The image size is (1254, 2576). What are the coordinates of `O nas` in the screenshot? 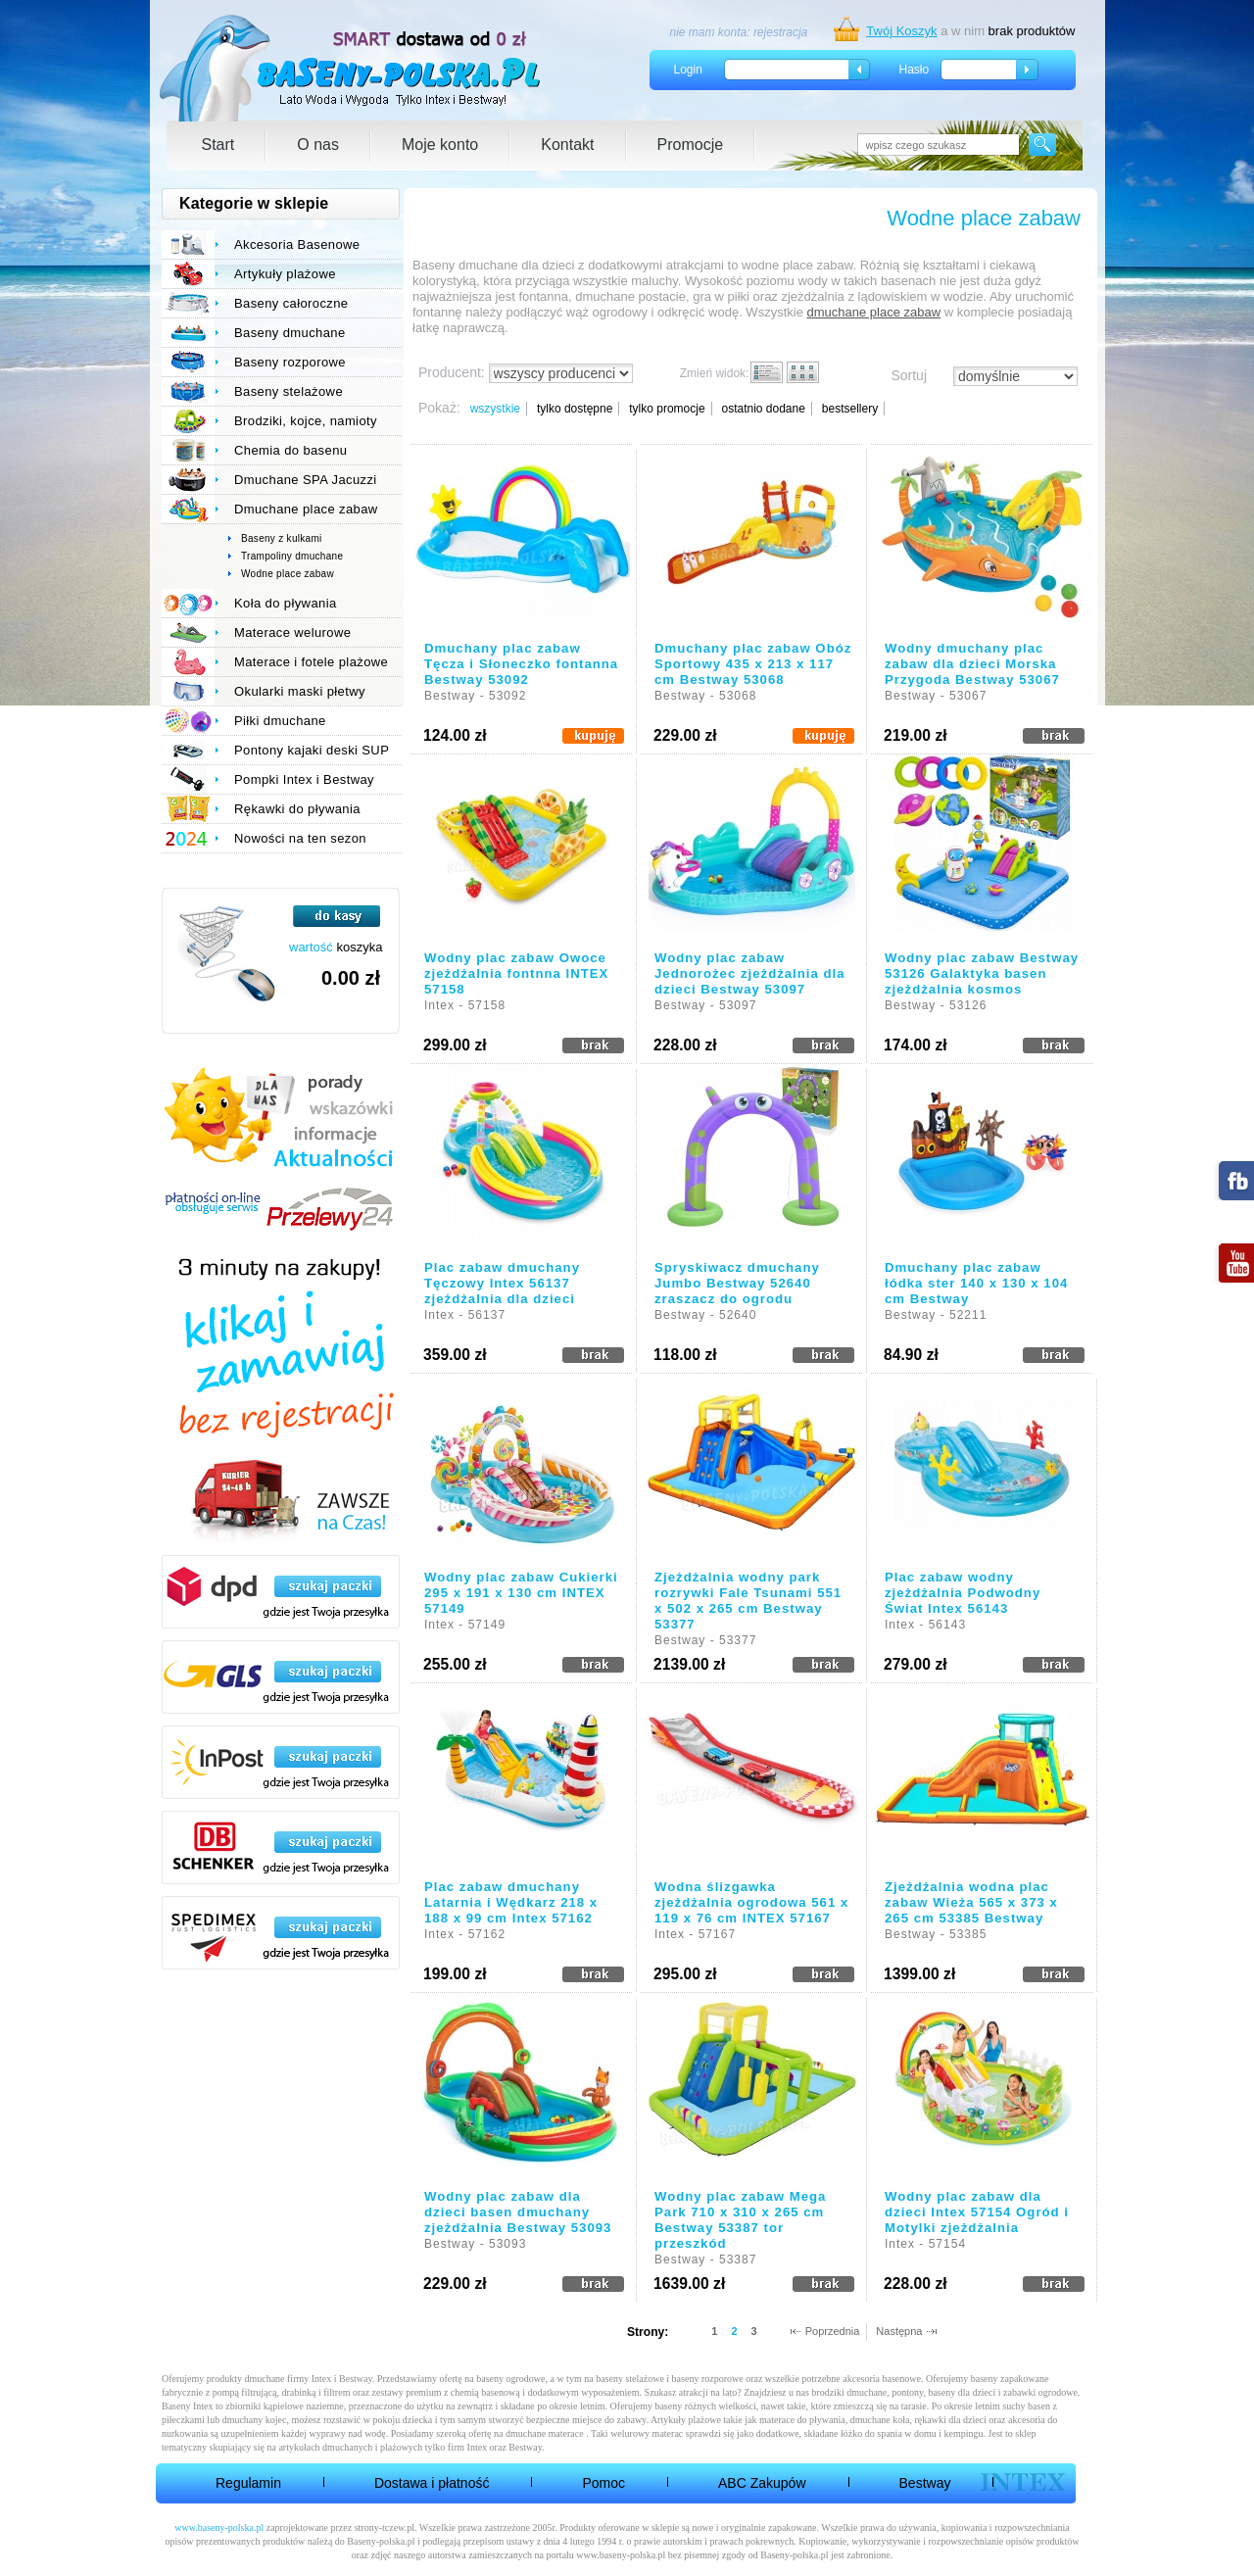 It's located at (318, 144).